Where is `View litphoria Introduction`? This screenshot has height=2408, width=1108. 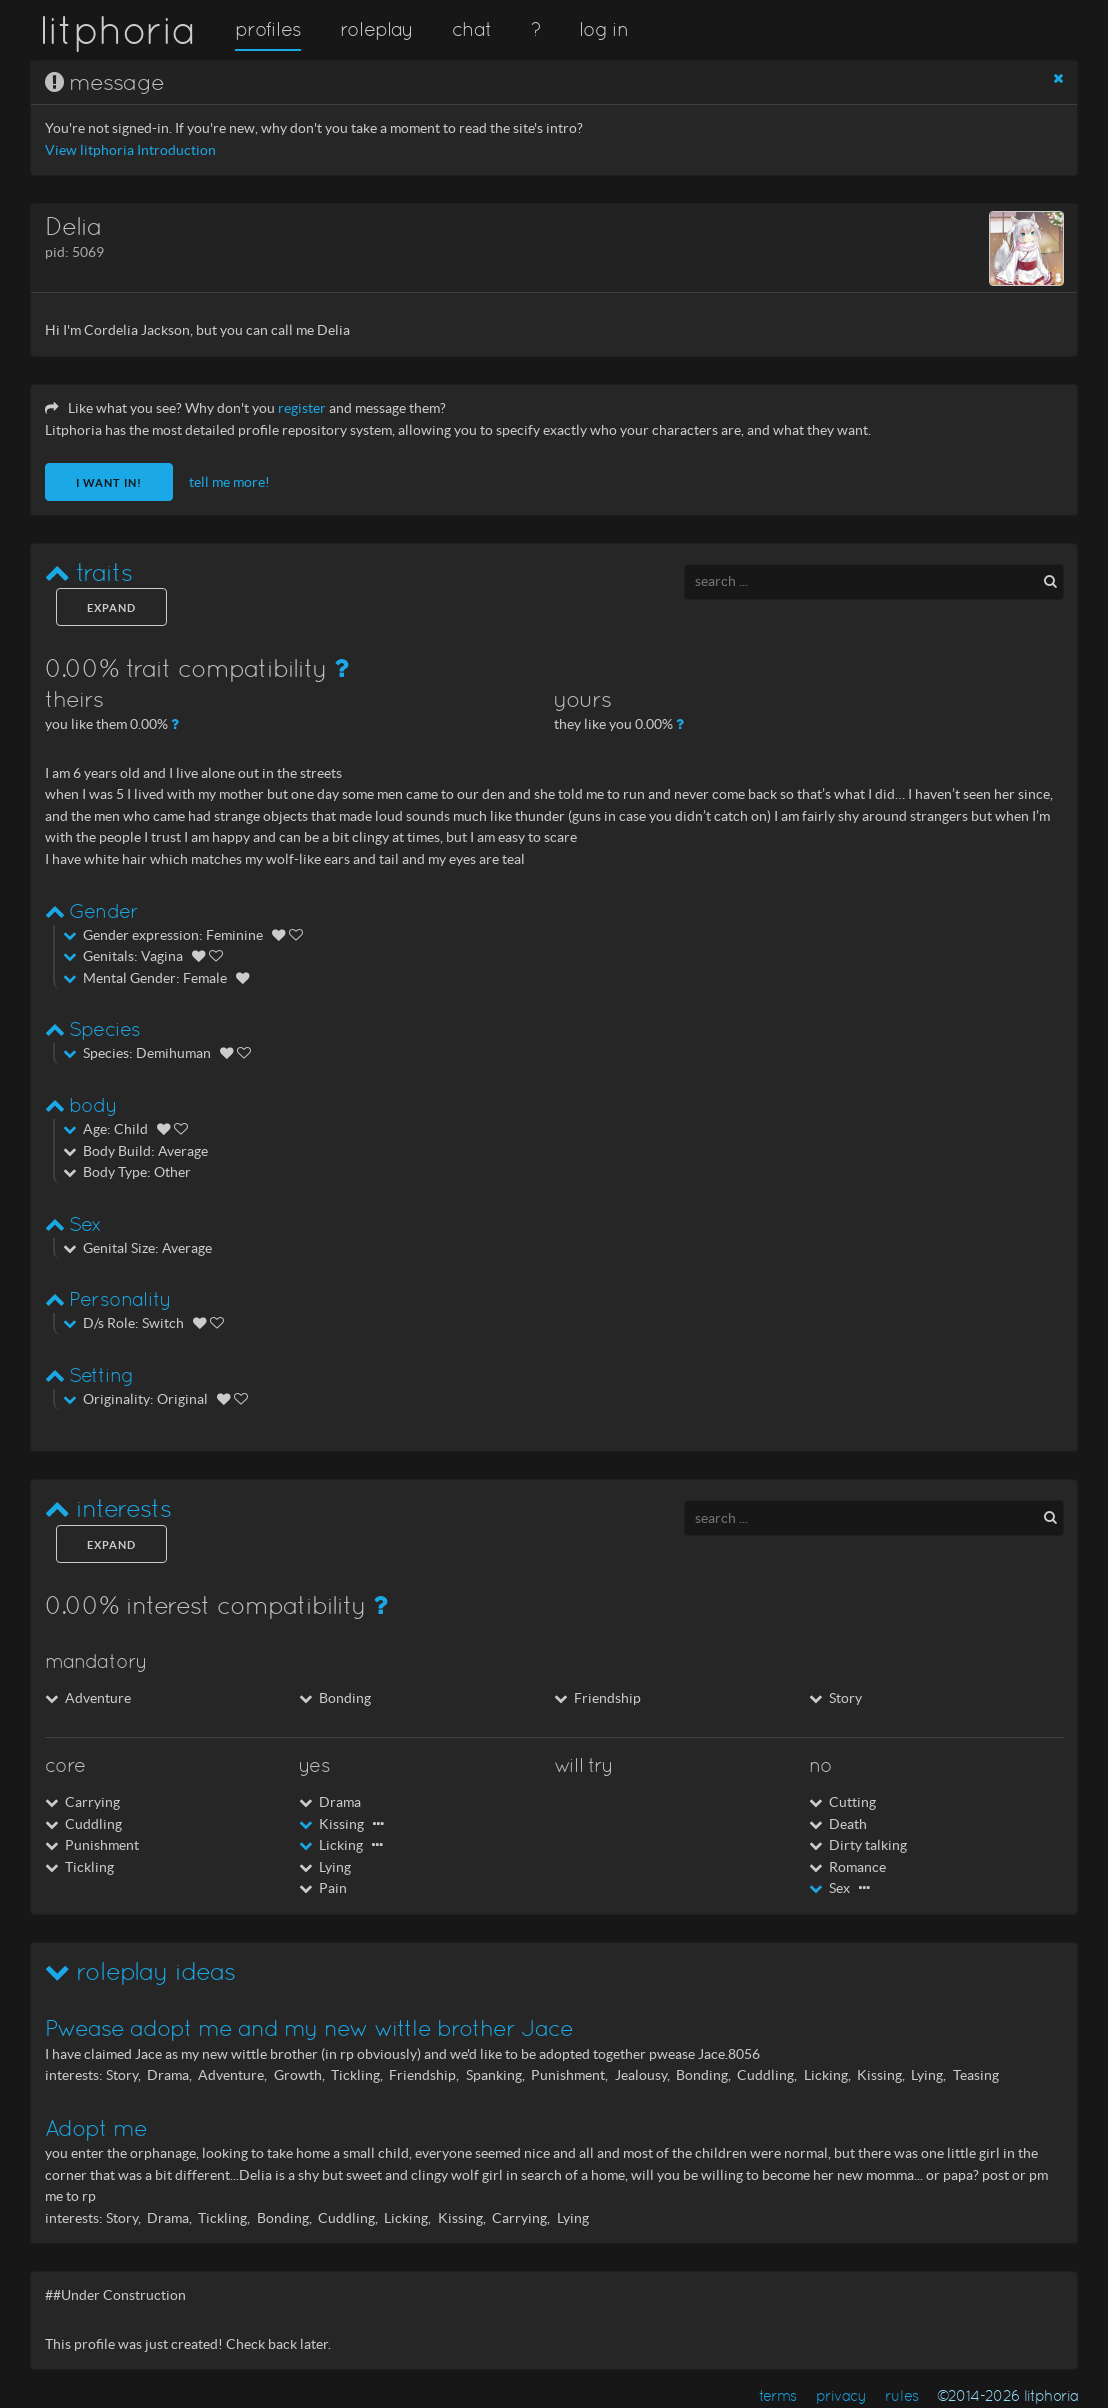
View litphoria Introduction is located at coordinates (130, 150).